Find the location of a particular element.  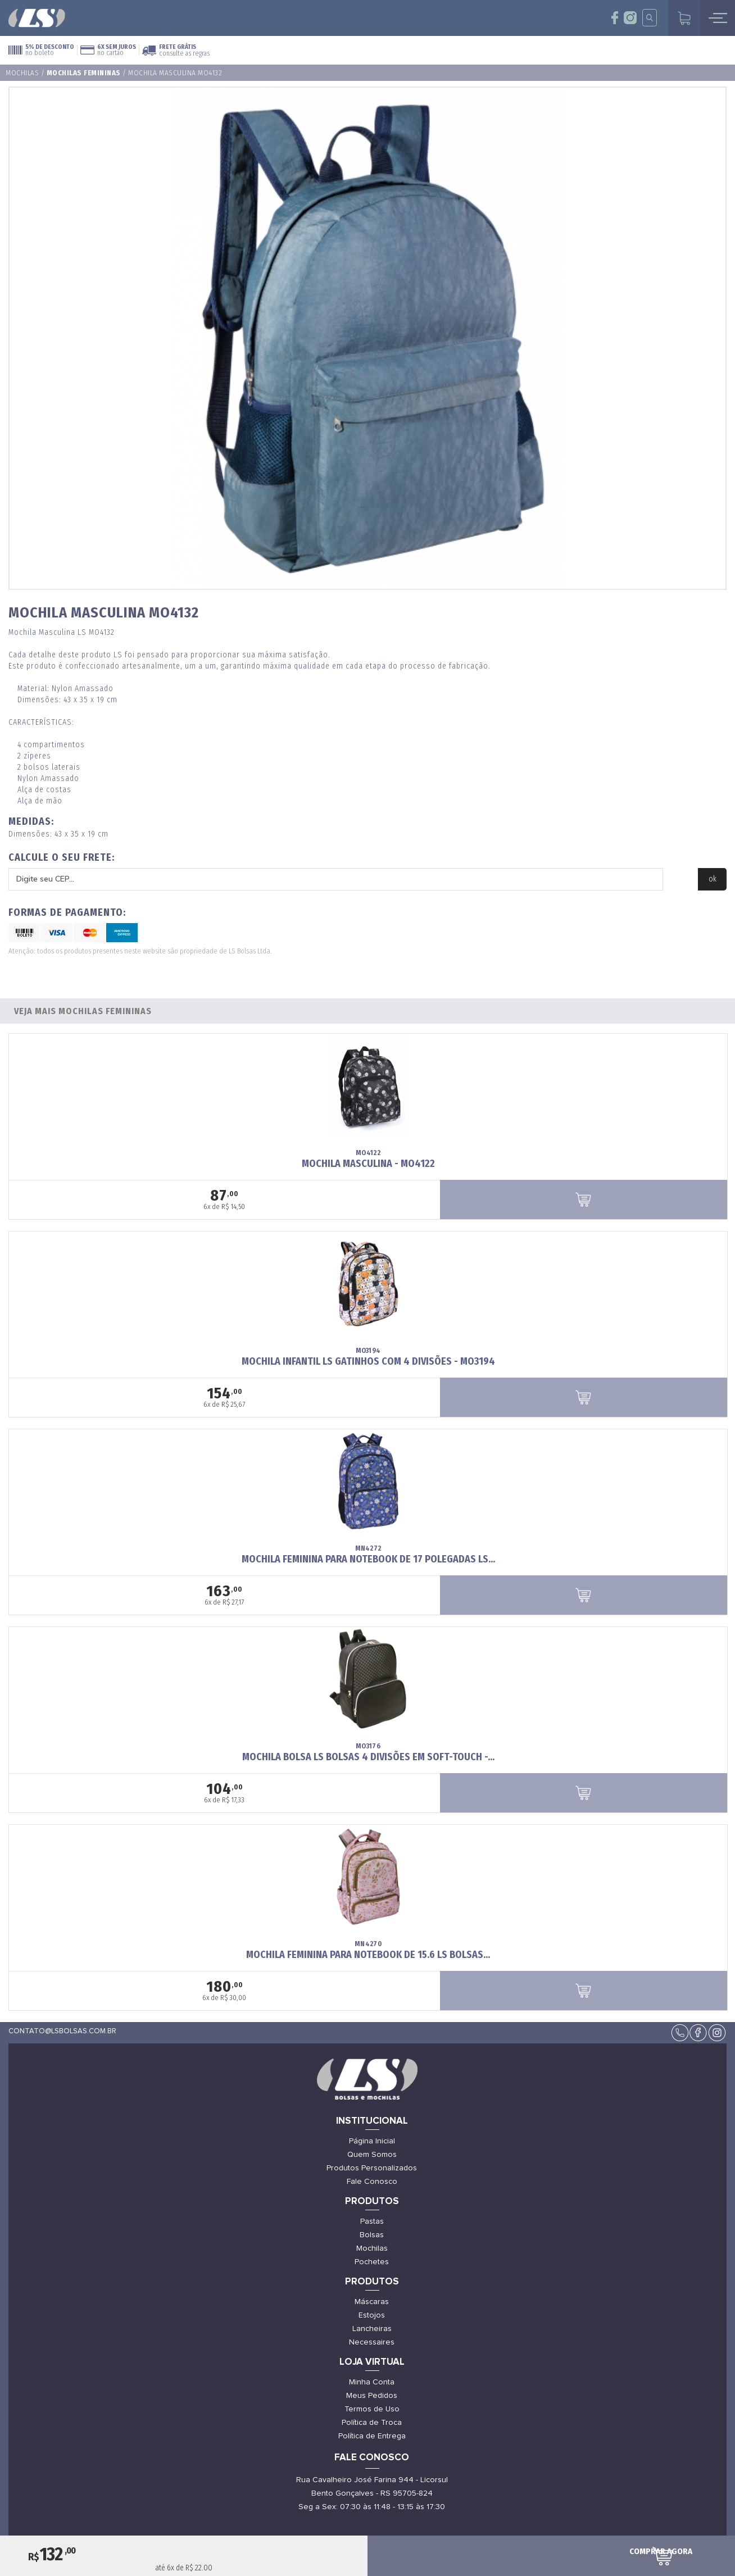

face is located at coordinates (615, 17).